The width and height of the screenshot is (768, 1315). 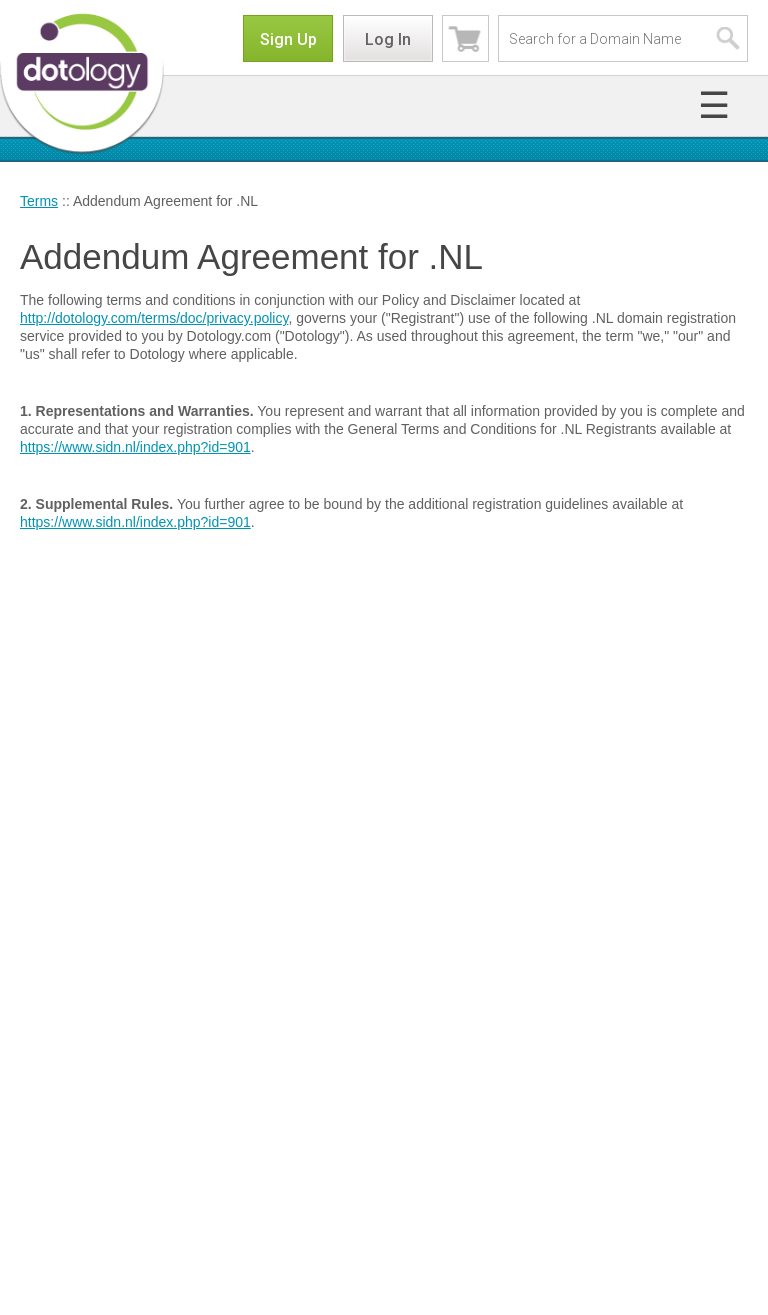 I want to click on Log In, so click(x=388, y=39).